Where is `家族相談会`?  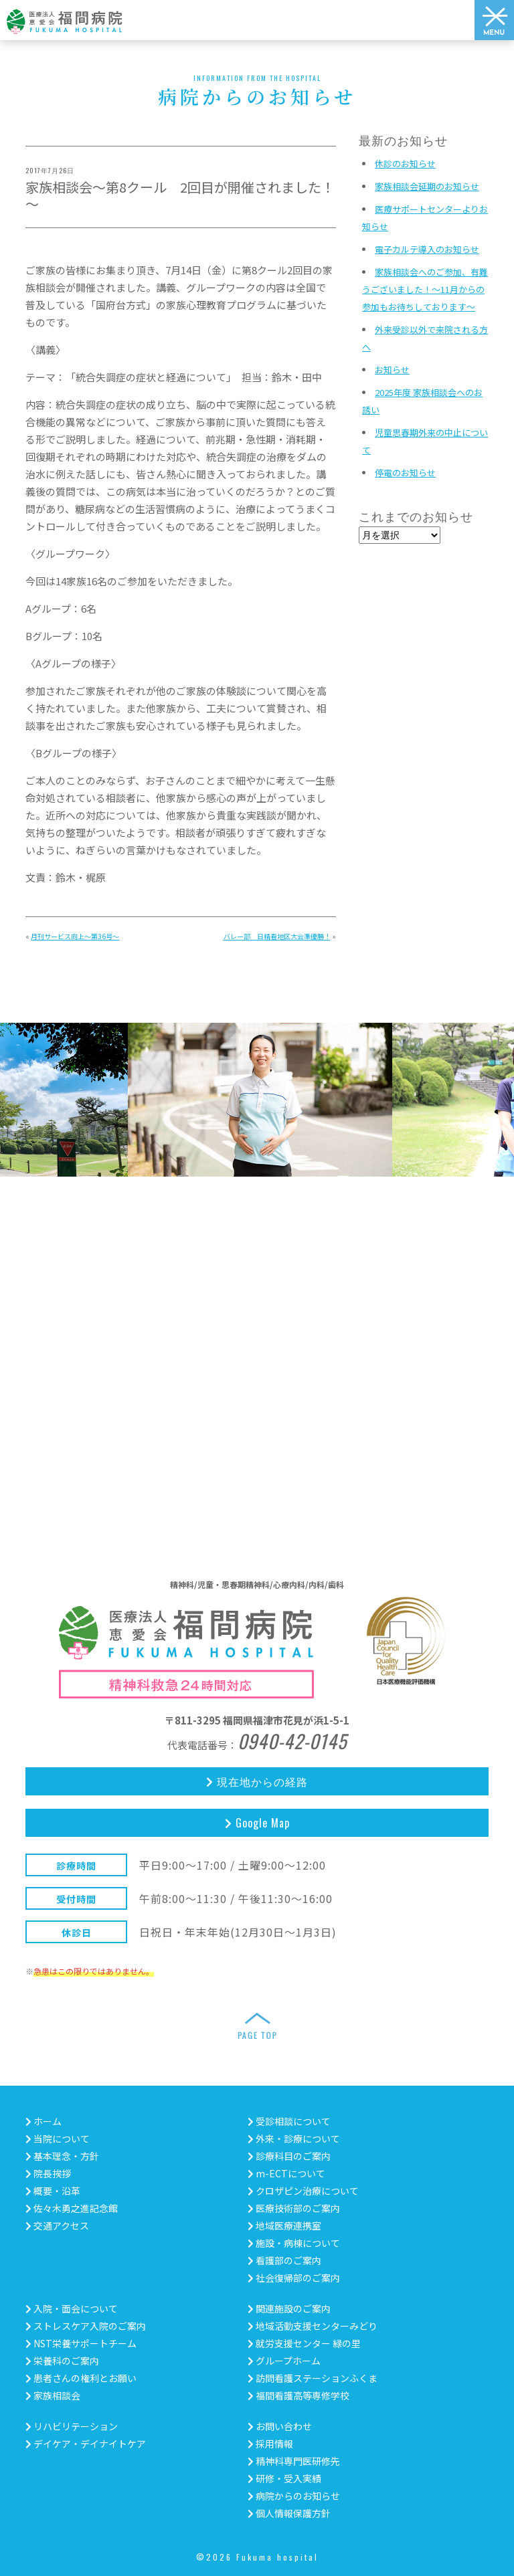
家族相談会 is located at coordinates (52, 2395).